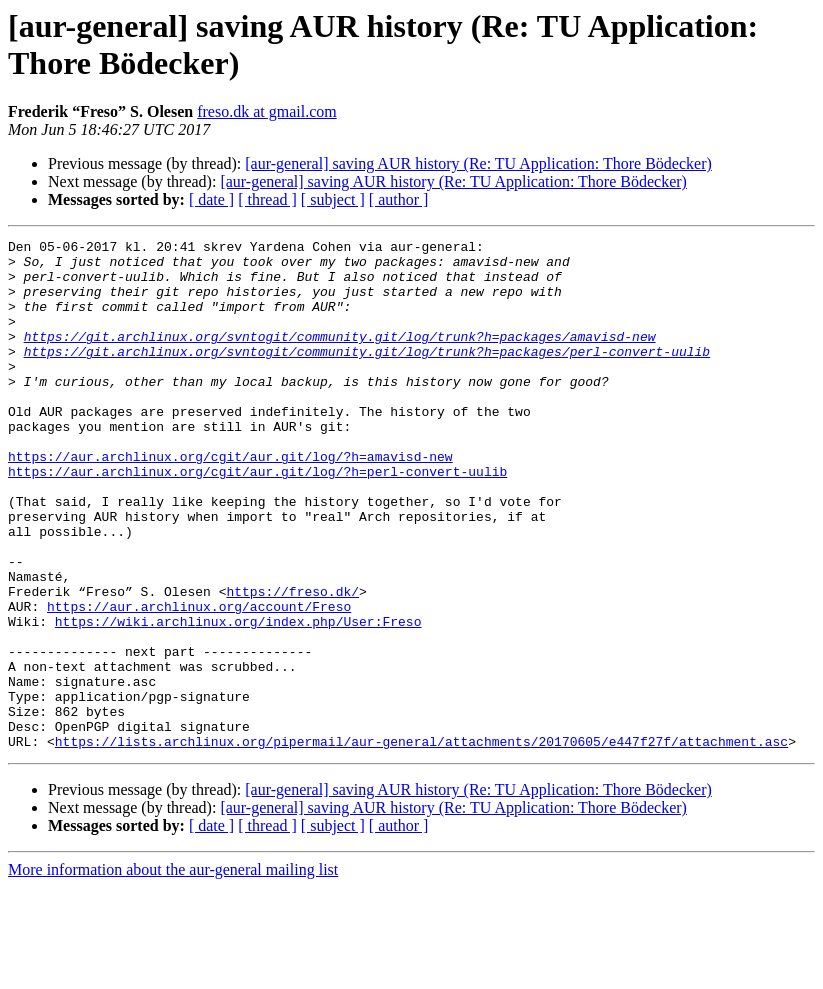 The width and height of the screenshot is (823, 989). Describe the element at coordinates (421, 843) in the screenshot. I see `https://lists.archlinux.org/pipermail/aur-general/attachments/20170605/e447f27f/attachment.asc` at that location.